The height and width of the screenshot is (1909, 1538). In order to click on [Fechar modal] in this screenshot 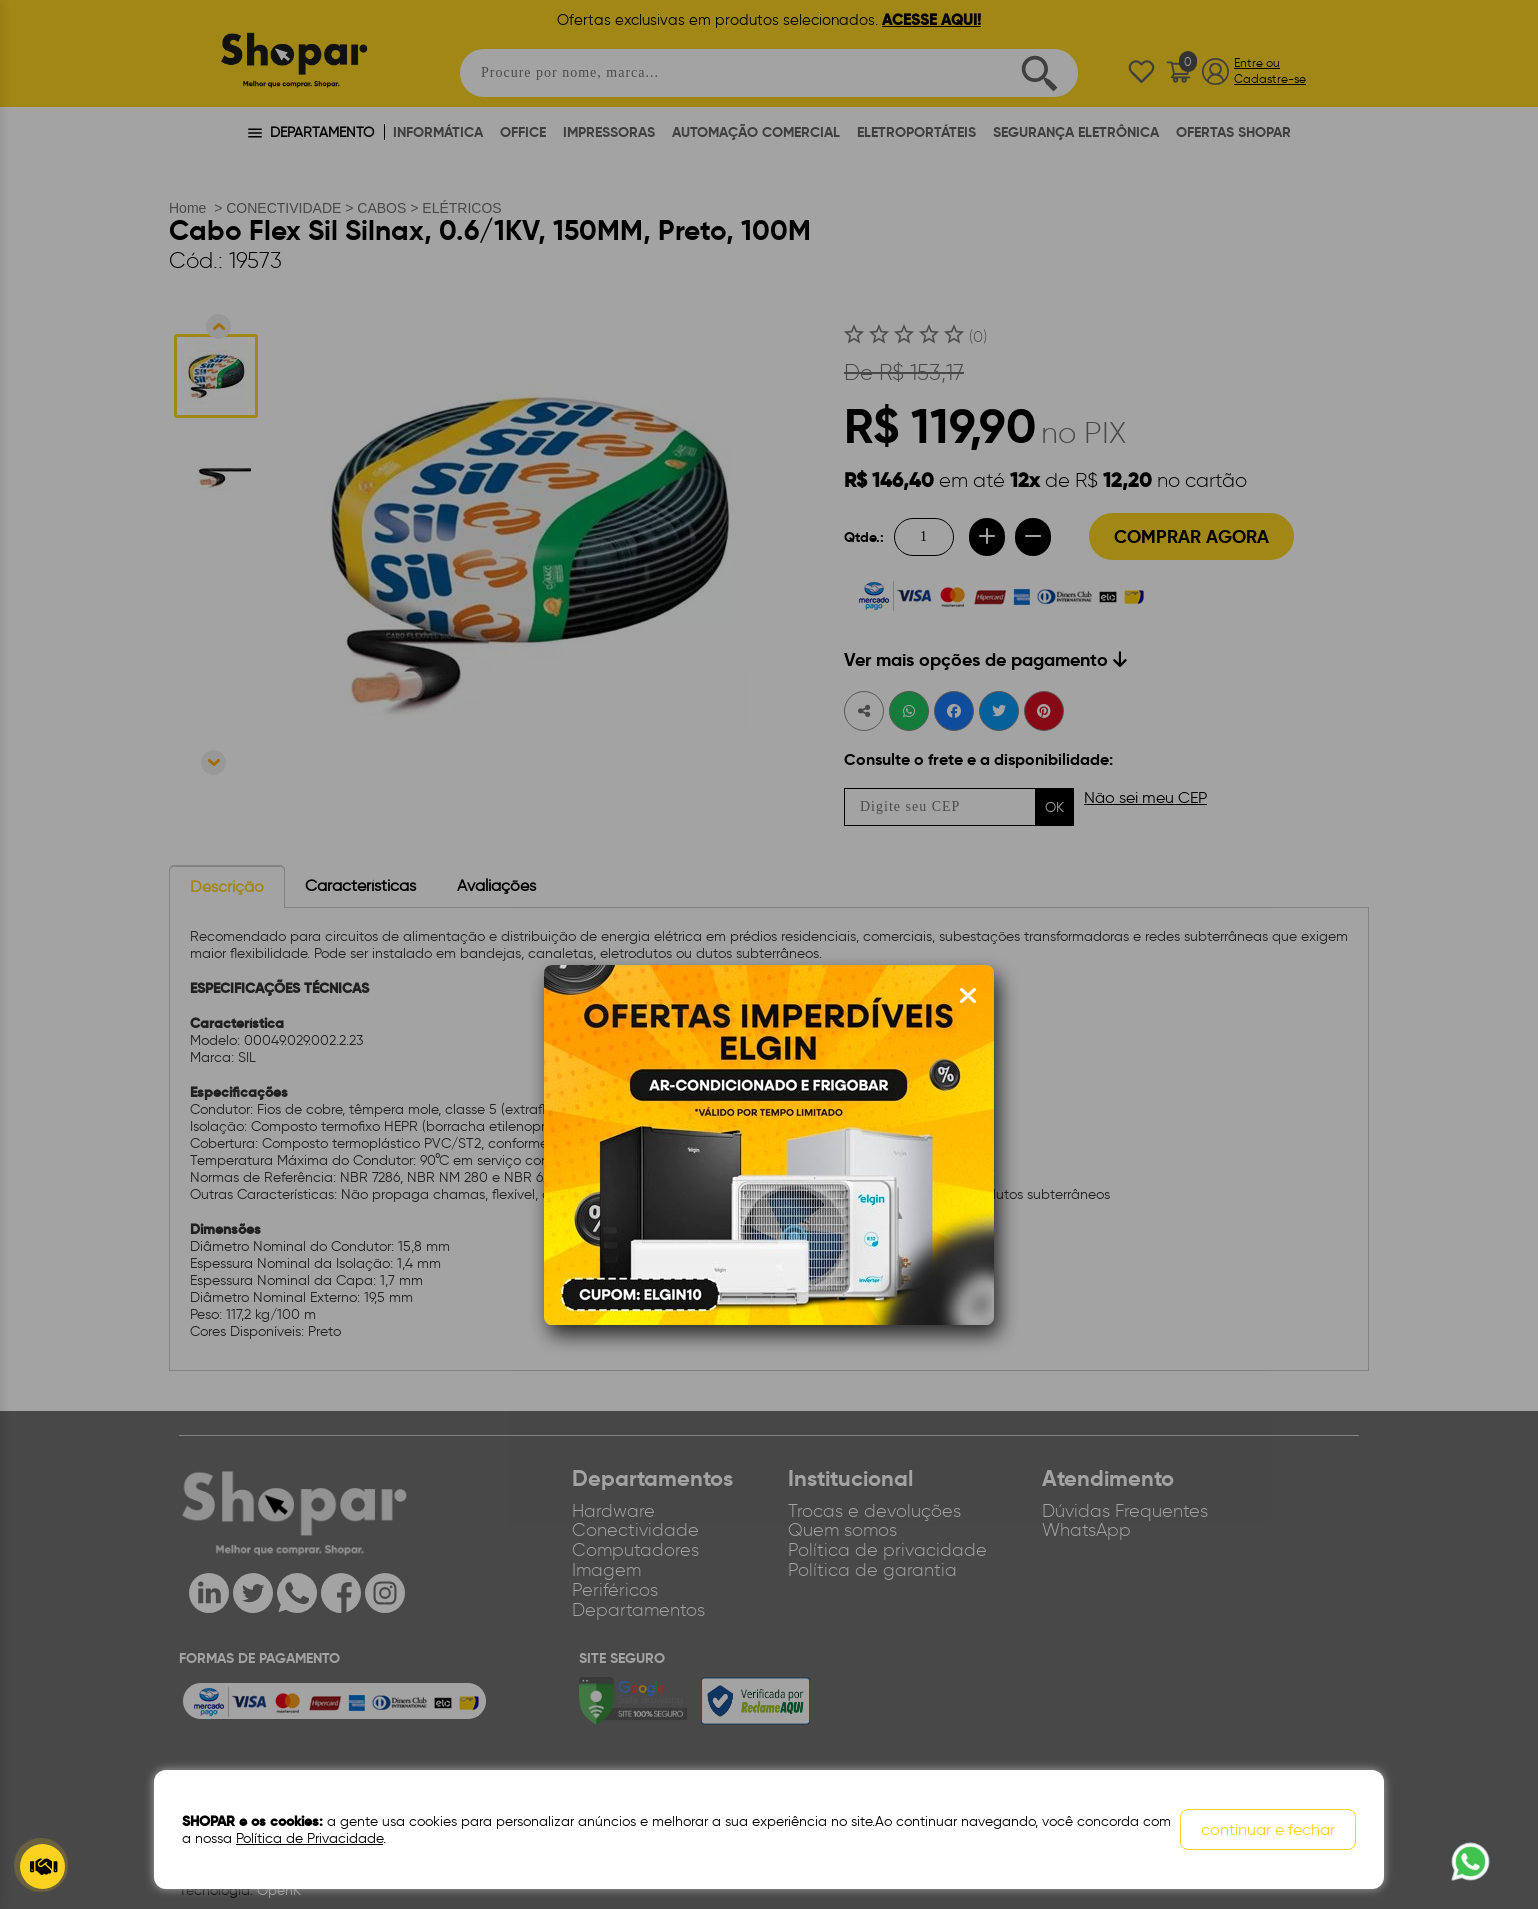, I will do `click(968, 996)`.